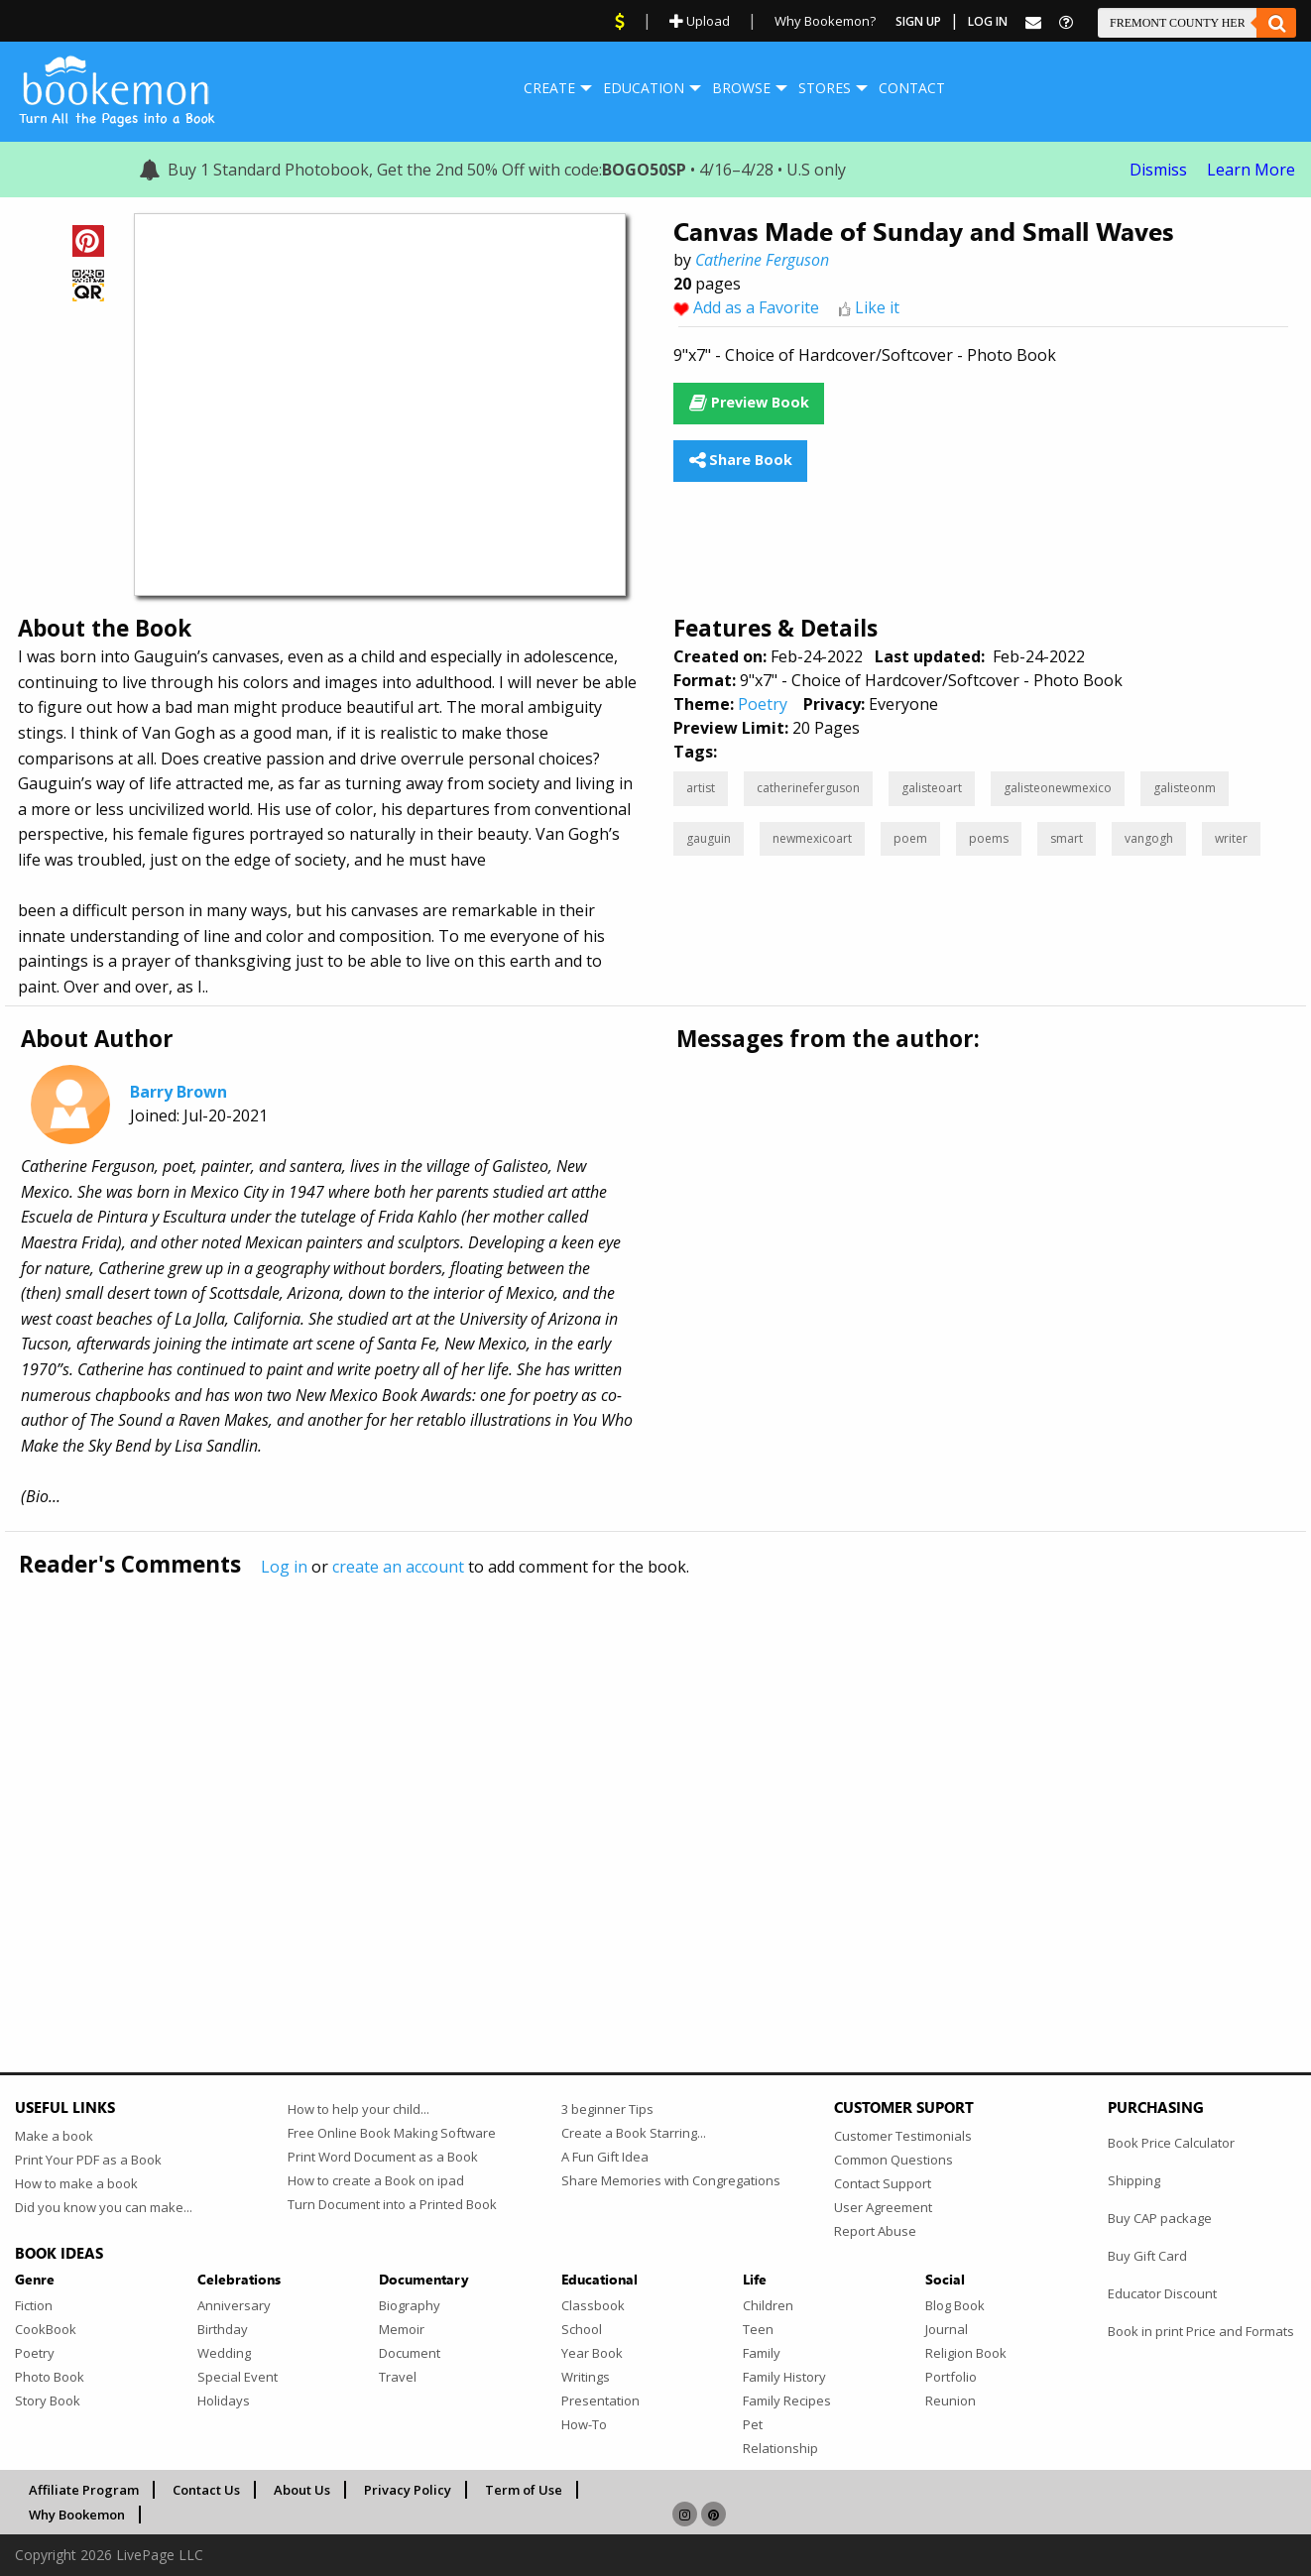  I want to click on Poetry, so click(762, 704).